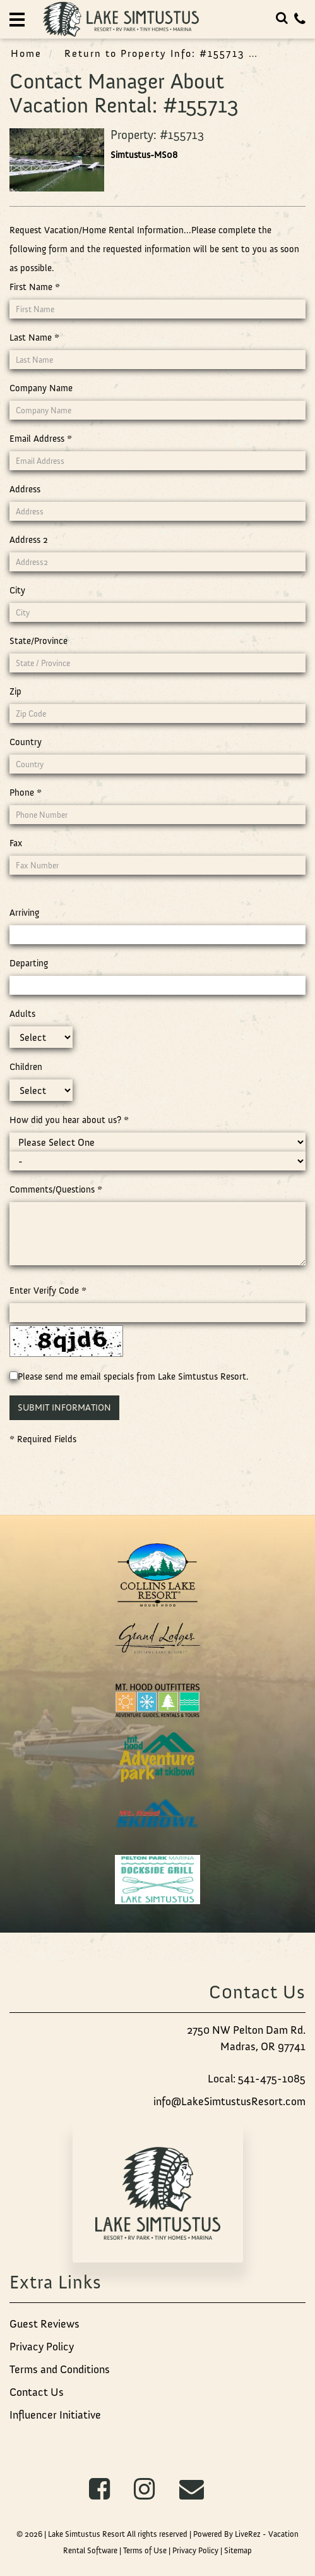 Image resolution: width=315 pixels, height=2576 pixels. Describe the element at coordinates (25, 792) in the screenshot. I see `Phone` at that location.